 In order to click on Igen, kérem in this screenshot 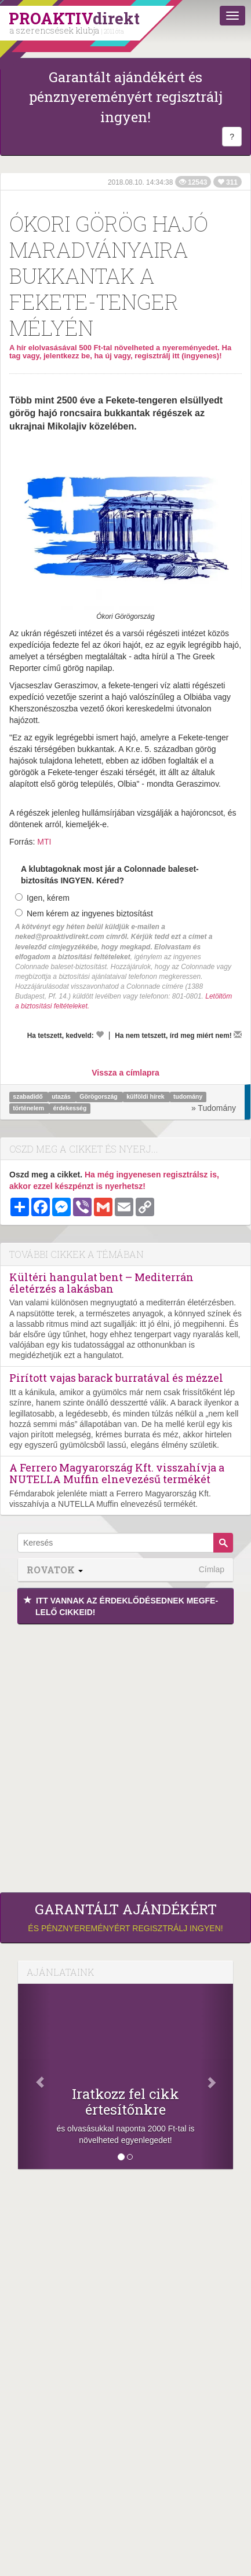, I will do `click(42, 897)`.